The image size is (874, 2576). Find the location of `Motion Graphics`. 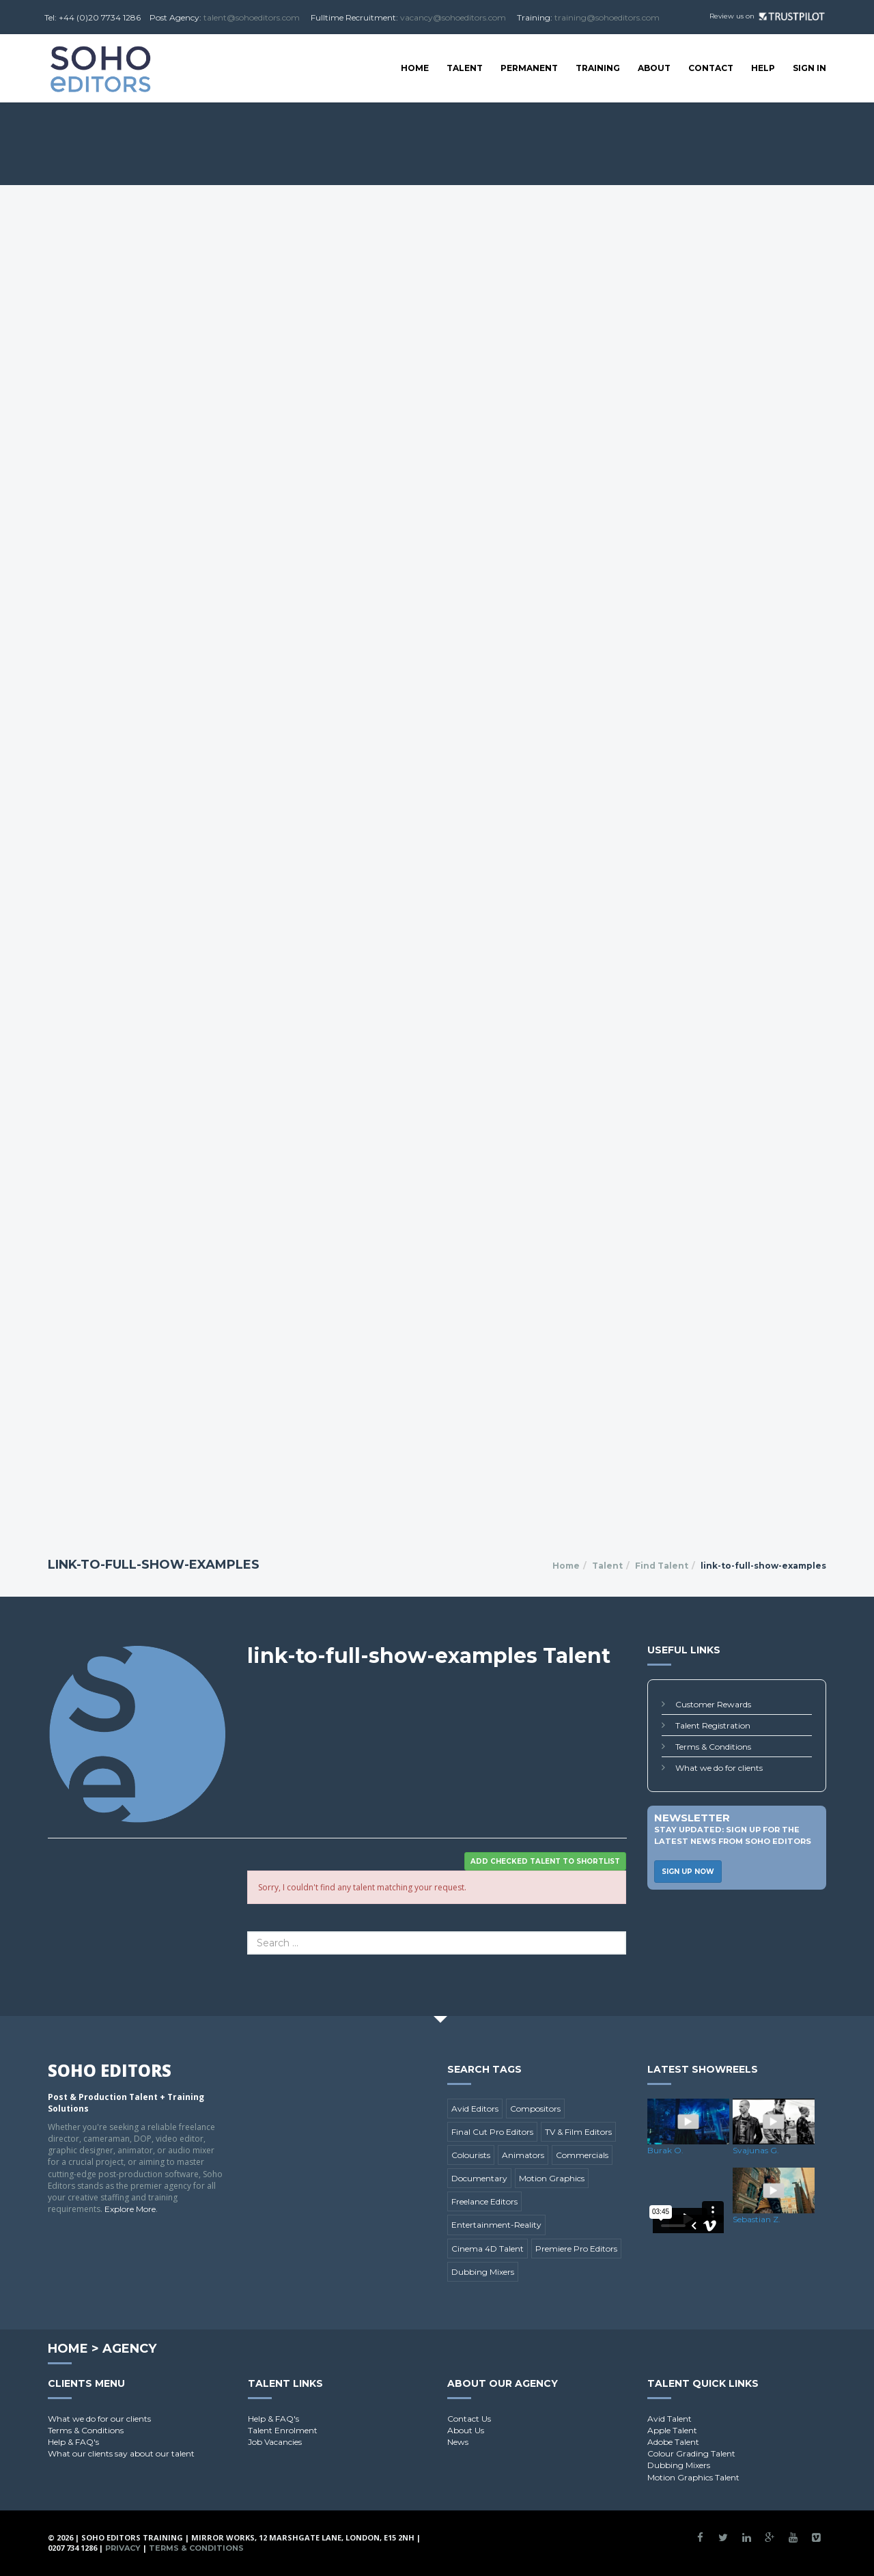

Motion Graphics is located at coordinates (551, 2178).